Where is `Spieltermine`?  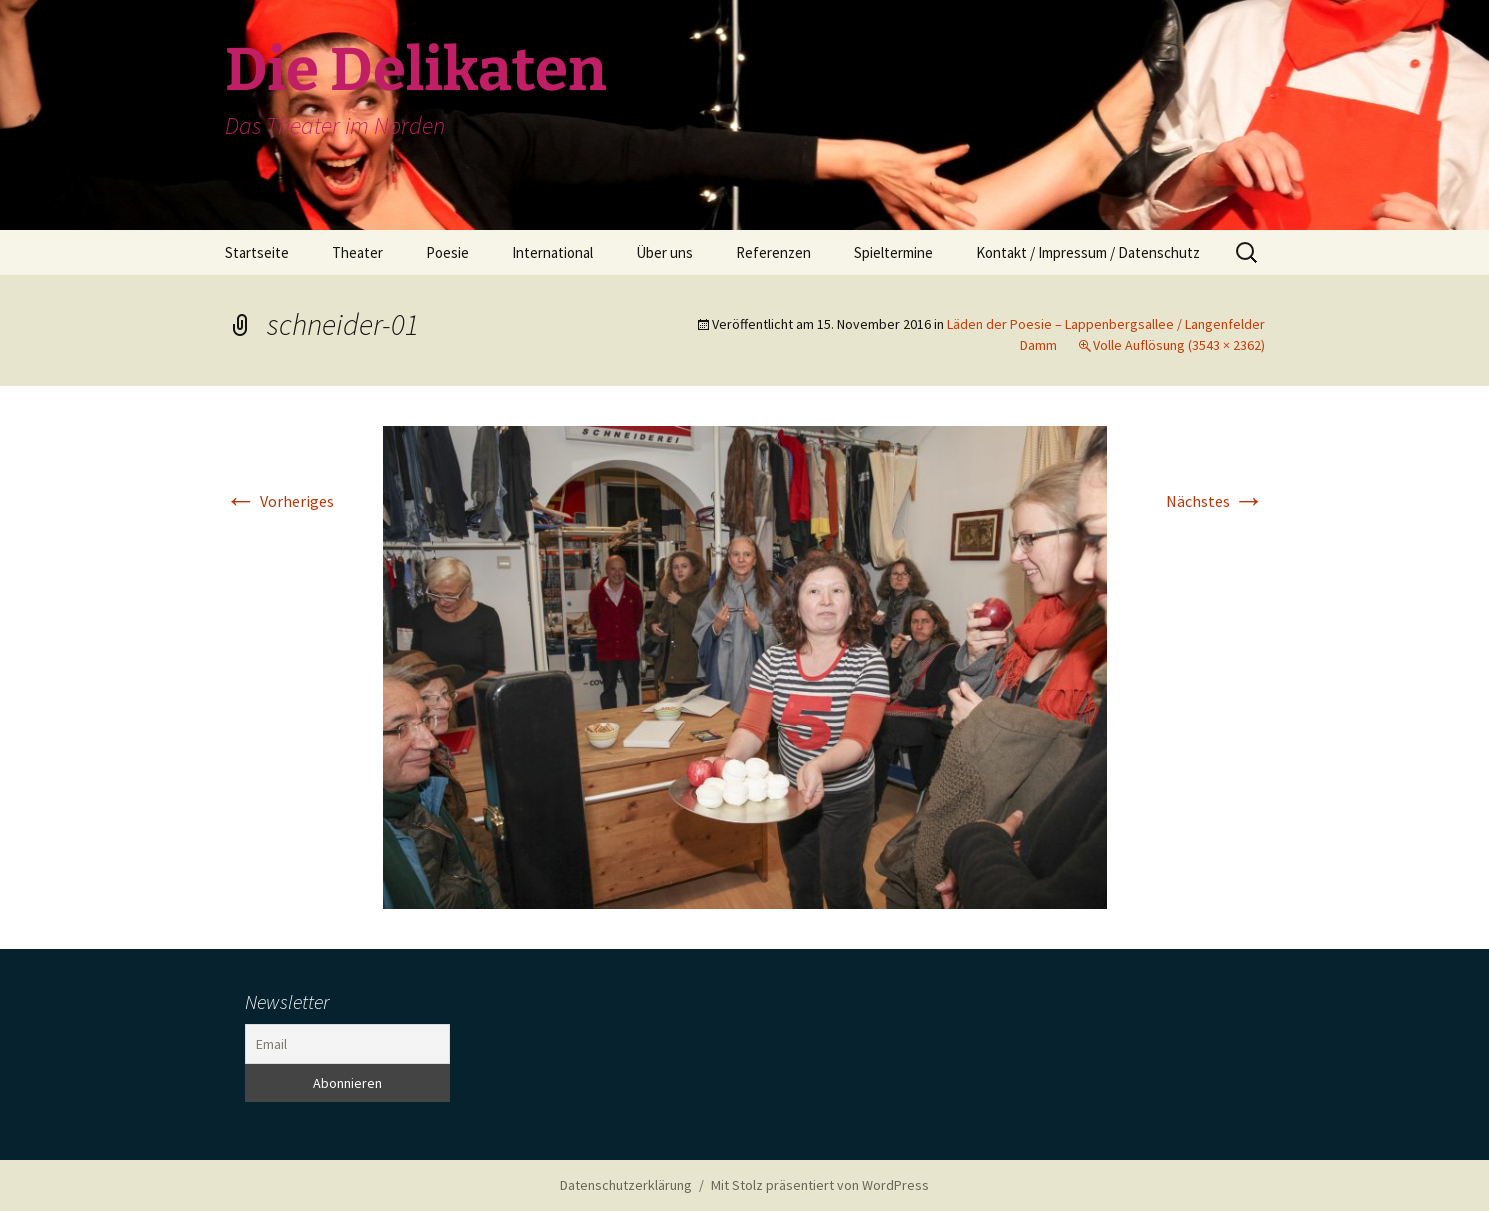
Spieltermine is located at coordinates (893, 252).